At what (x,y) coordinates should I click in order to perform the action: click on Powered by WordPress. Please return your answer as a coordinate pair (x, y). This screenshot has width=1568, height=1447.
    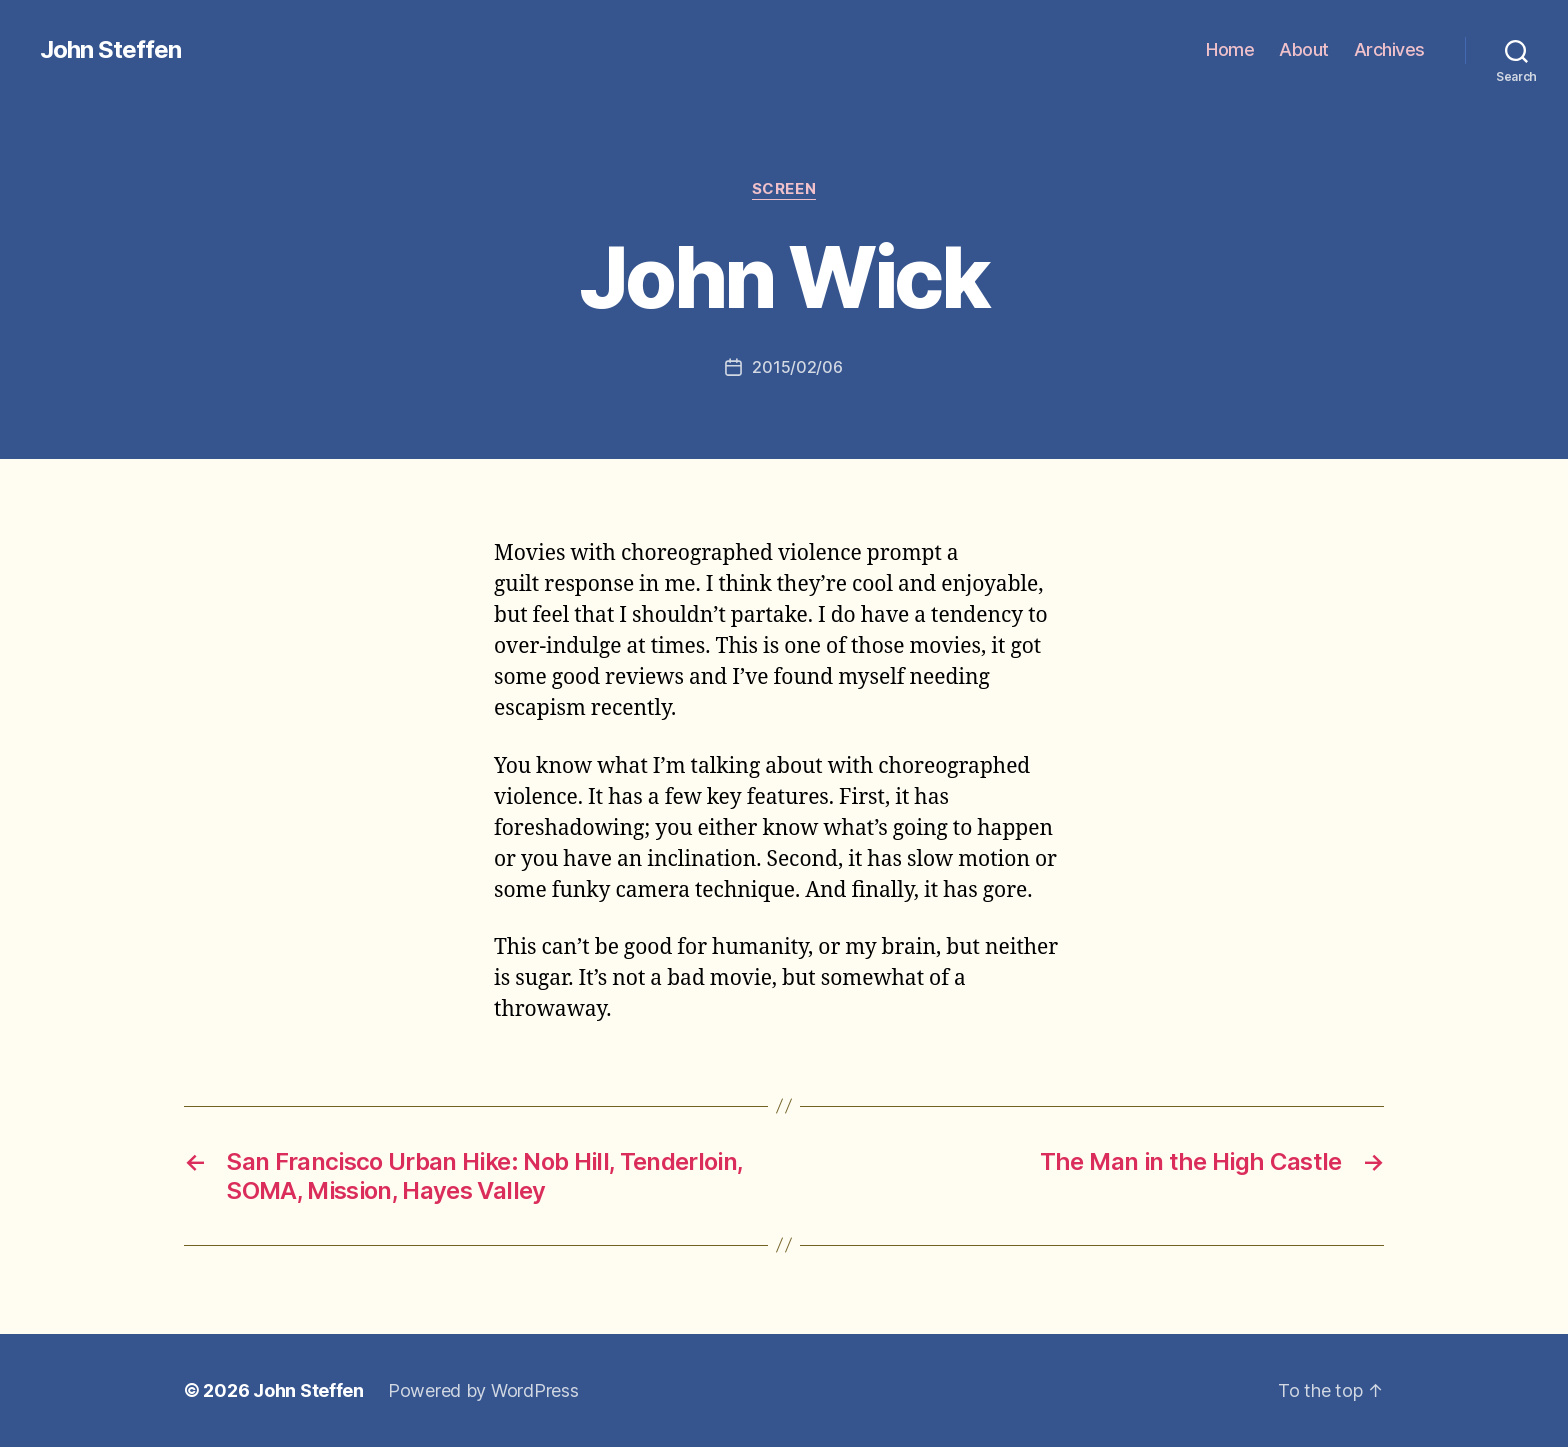
    Looking at the image, I should click on (483, 1390).